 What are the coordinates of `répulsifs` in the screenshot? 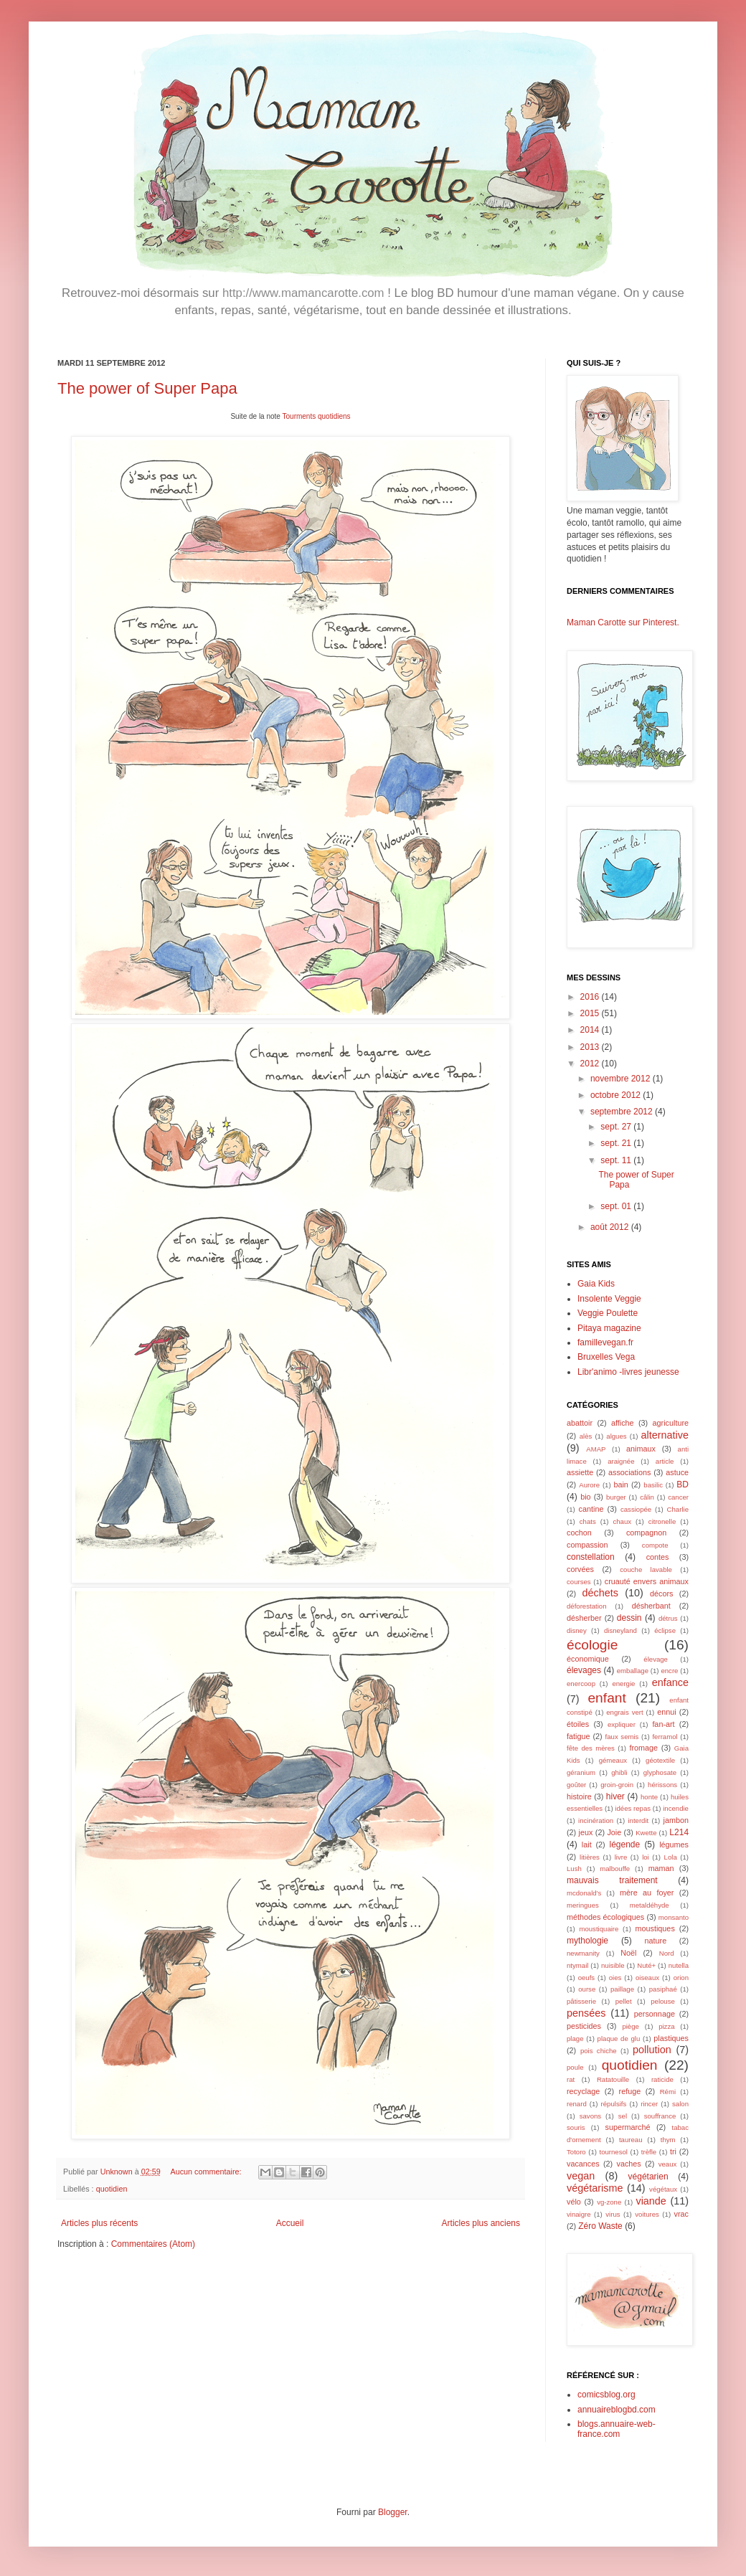 It's located at (614, 2104).